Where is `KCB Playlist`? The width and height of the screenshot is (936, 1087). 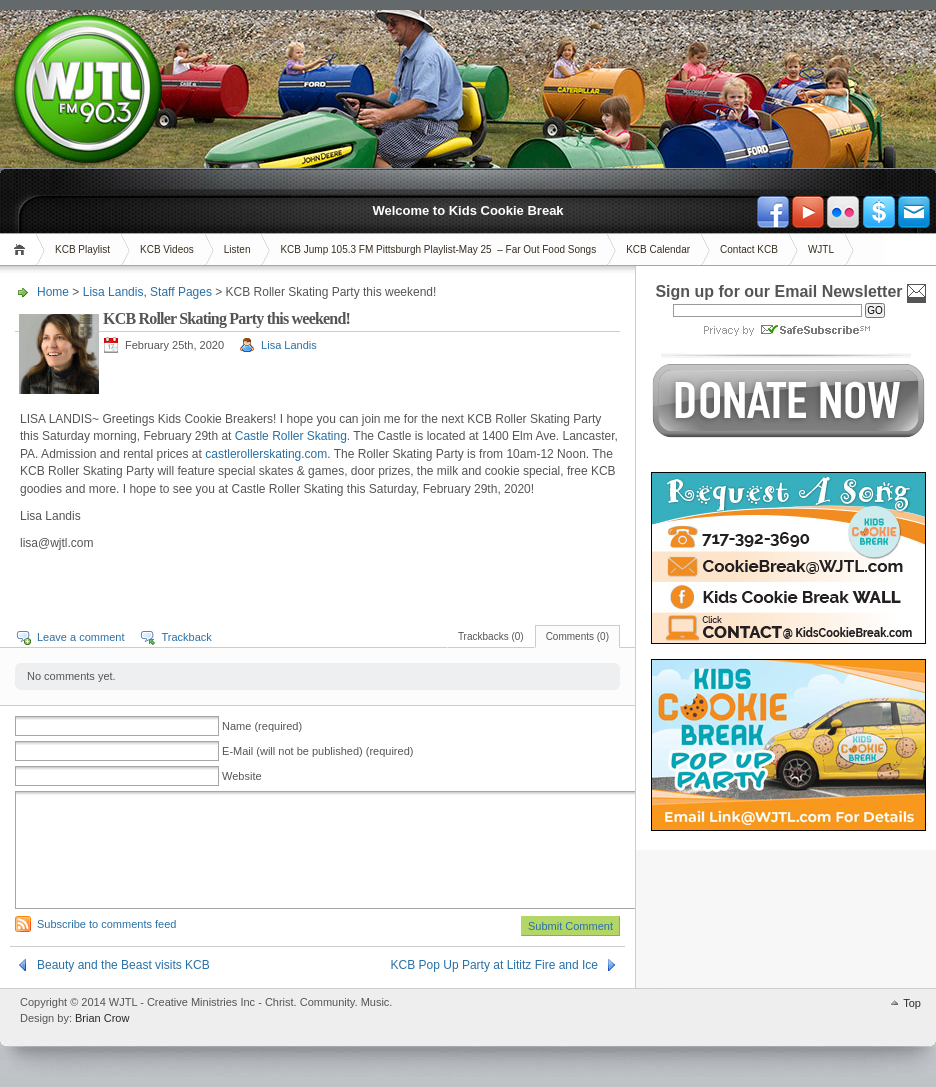 KCB Playlist is located at coordinates (82, 249).